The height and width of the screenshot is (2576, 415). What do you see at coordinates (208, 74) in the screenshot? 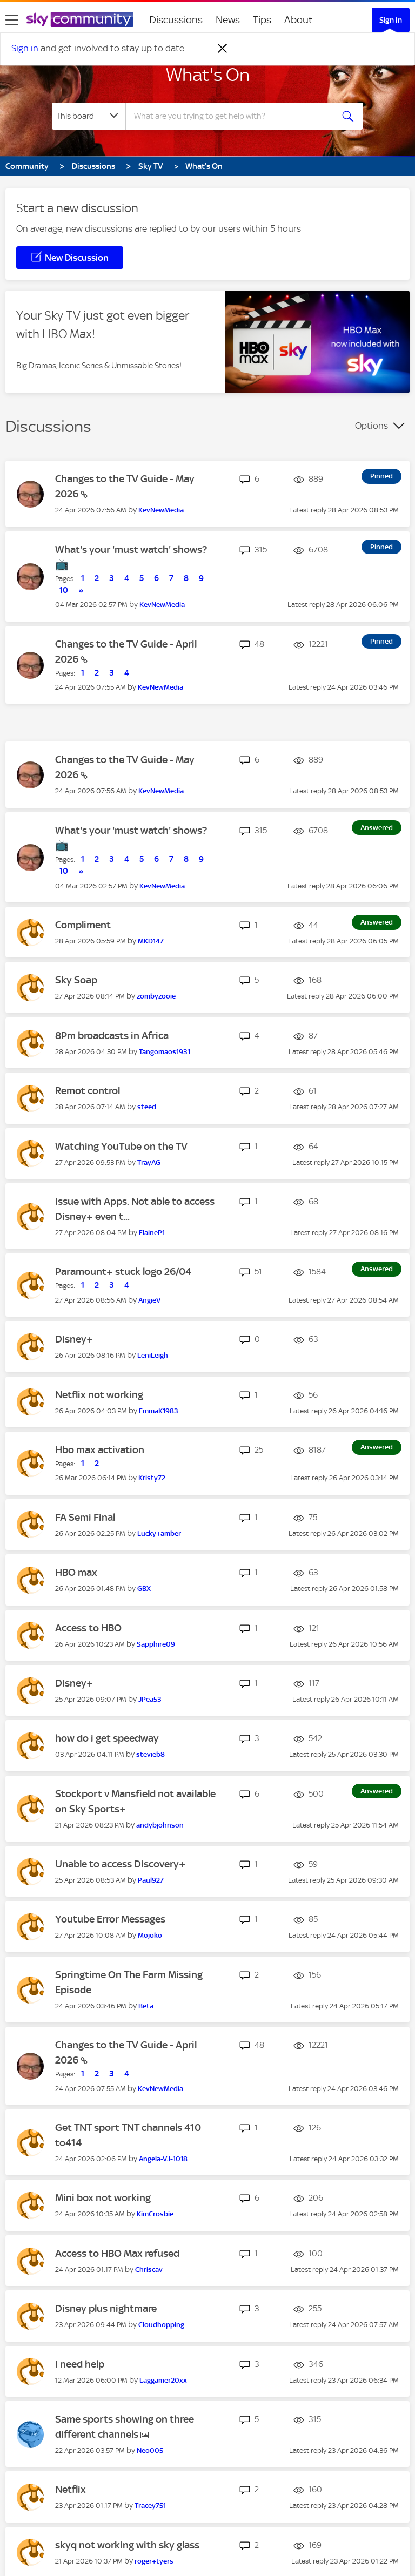
I see `What's On` at bounding box center [208, 74].